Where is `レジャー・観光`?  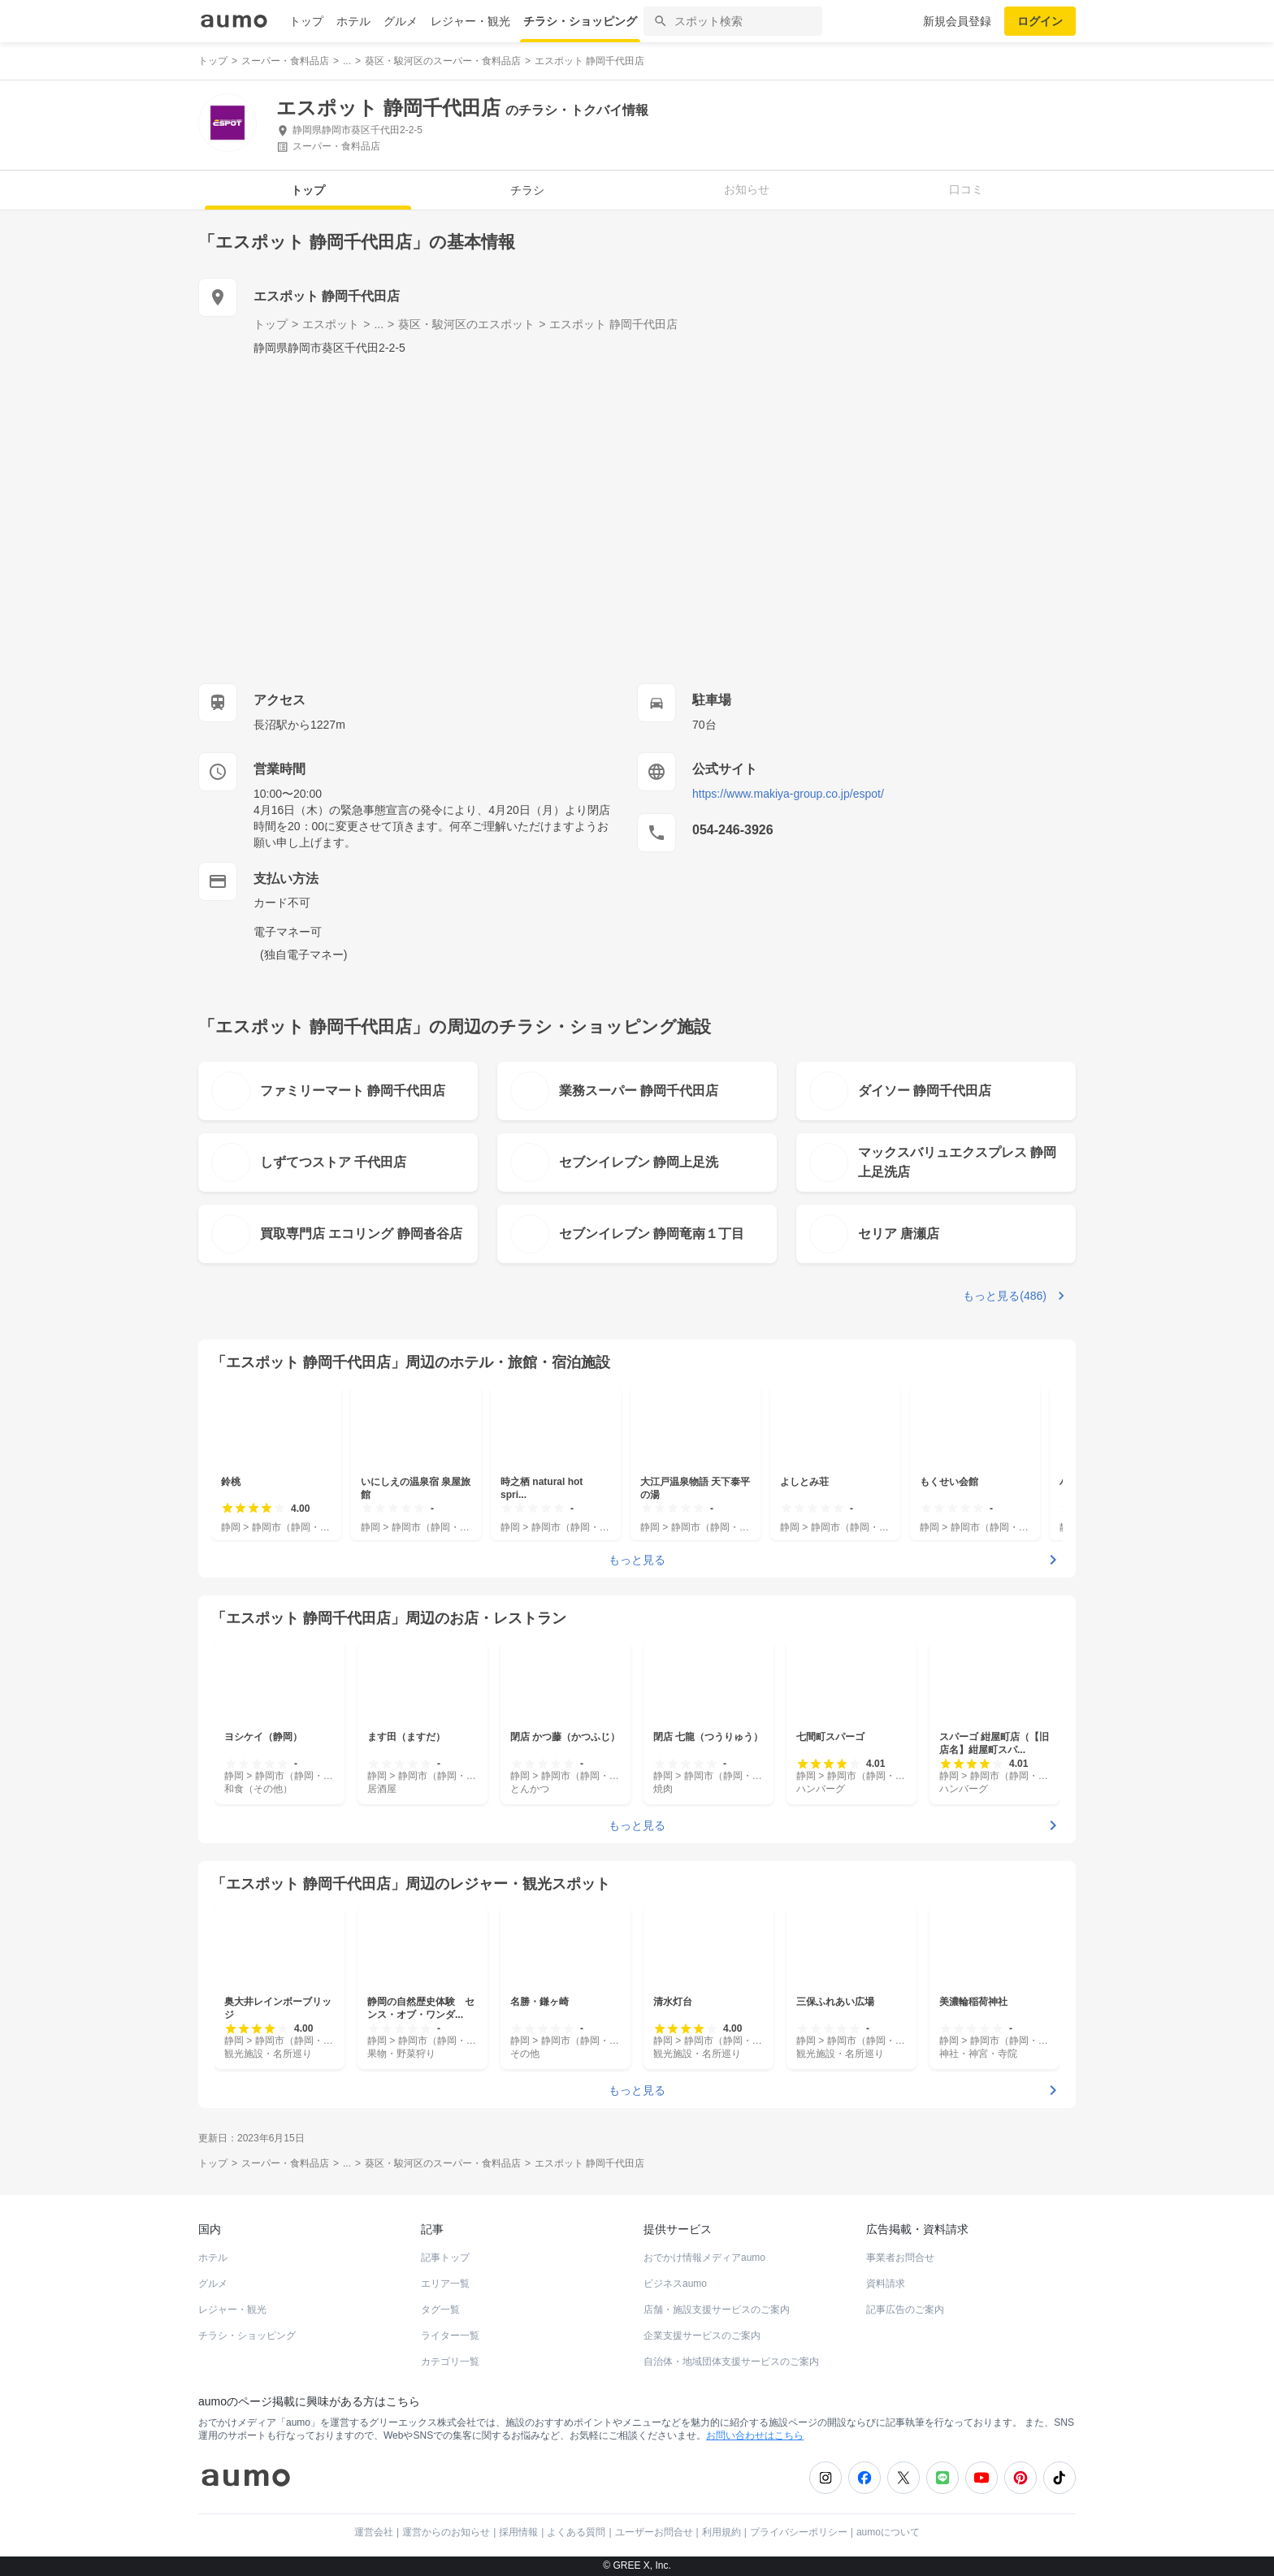 レジャー・観光 is located at coordinates (470, 21).